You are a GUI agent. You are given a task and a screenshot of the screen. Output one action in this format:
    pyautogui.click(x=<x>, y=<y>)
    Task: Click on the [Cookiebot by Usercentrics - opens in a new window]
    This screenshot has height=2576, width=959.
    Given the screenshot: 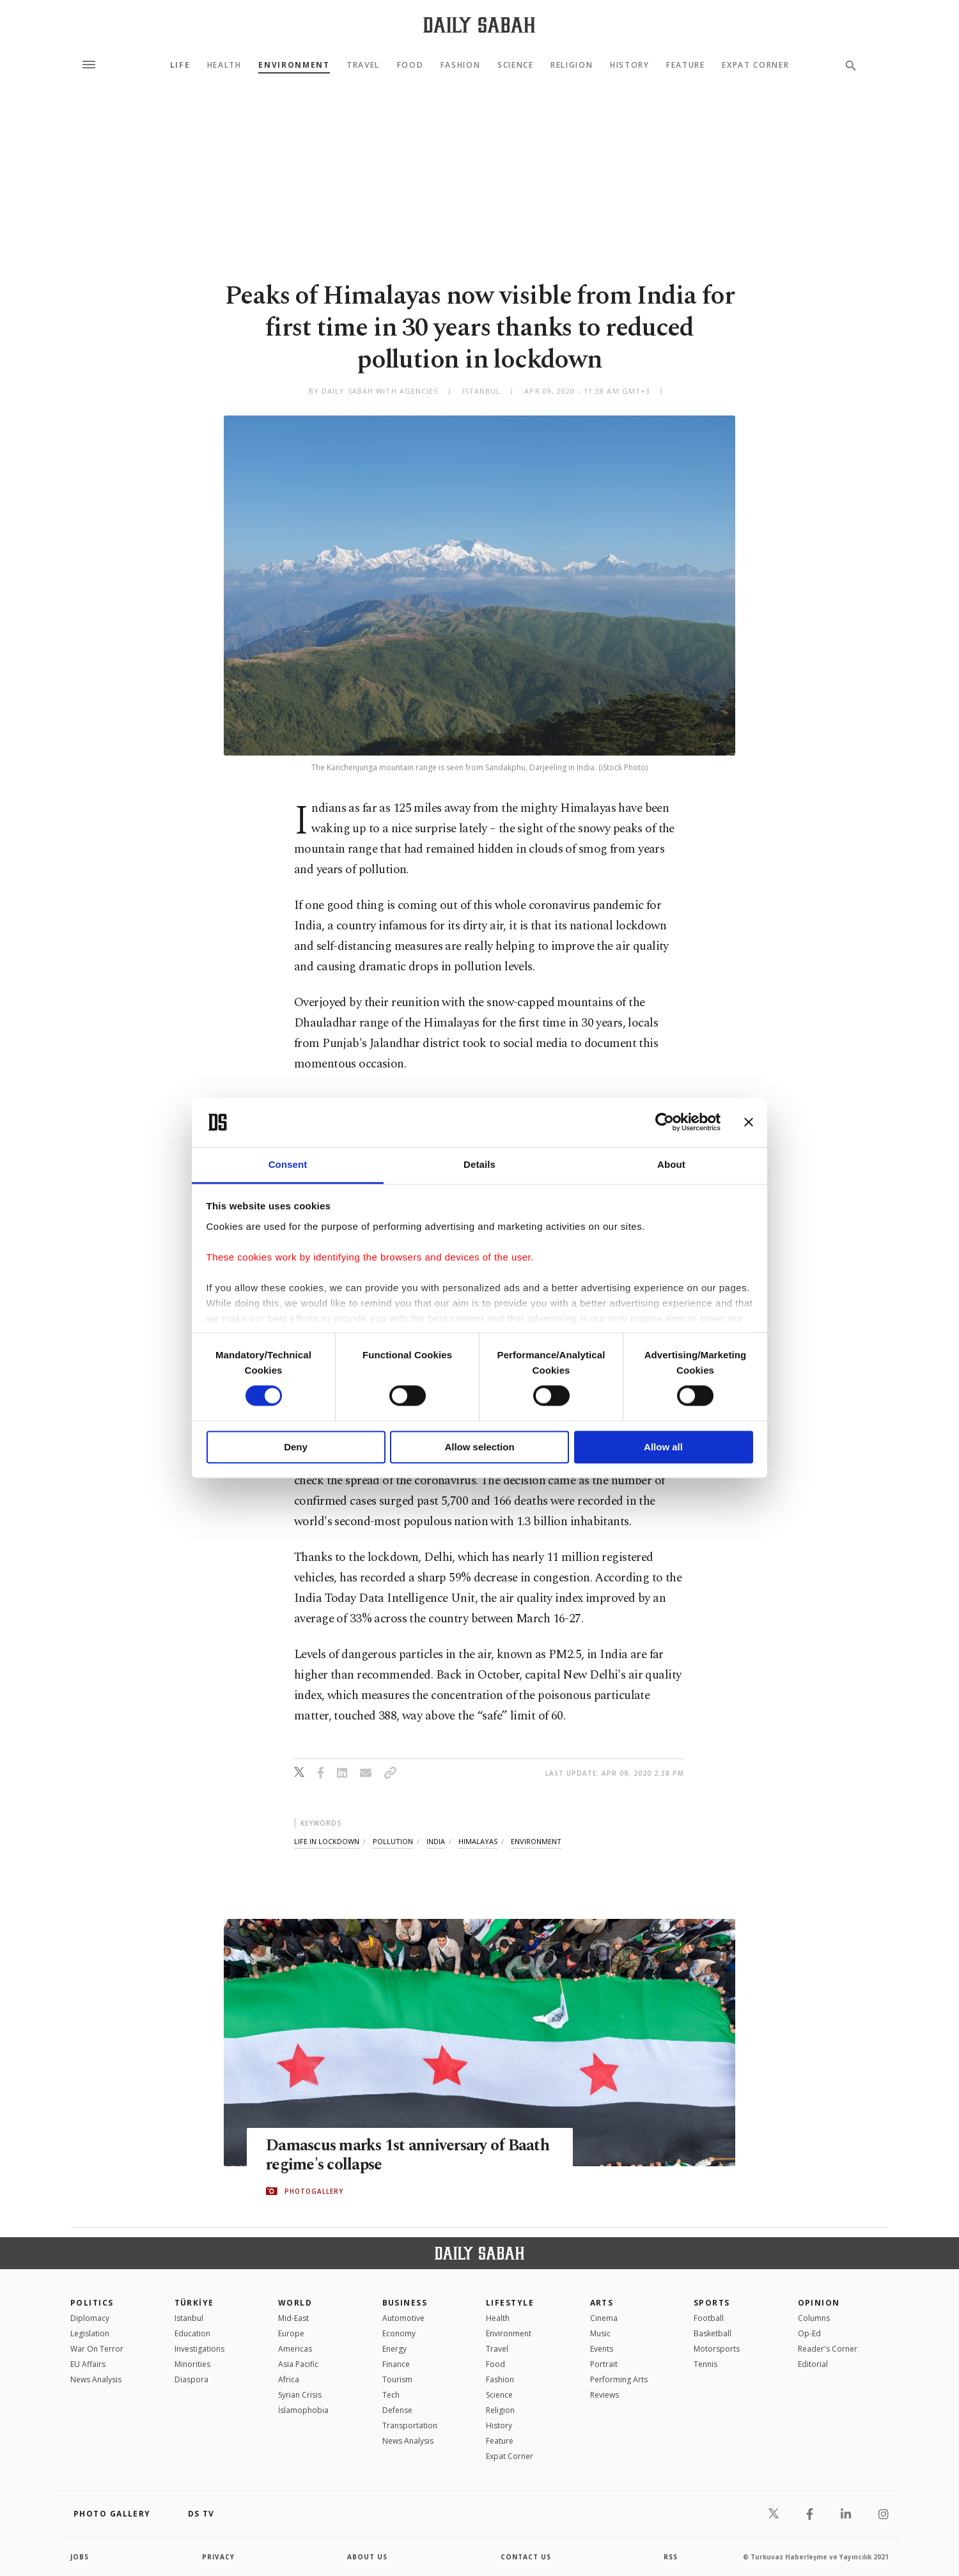 What is the action you would take?
    pyautogui.click(x=665, y=1122)
    